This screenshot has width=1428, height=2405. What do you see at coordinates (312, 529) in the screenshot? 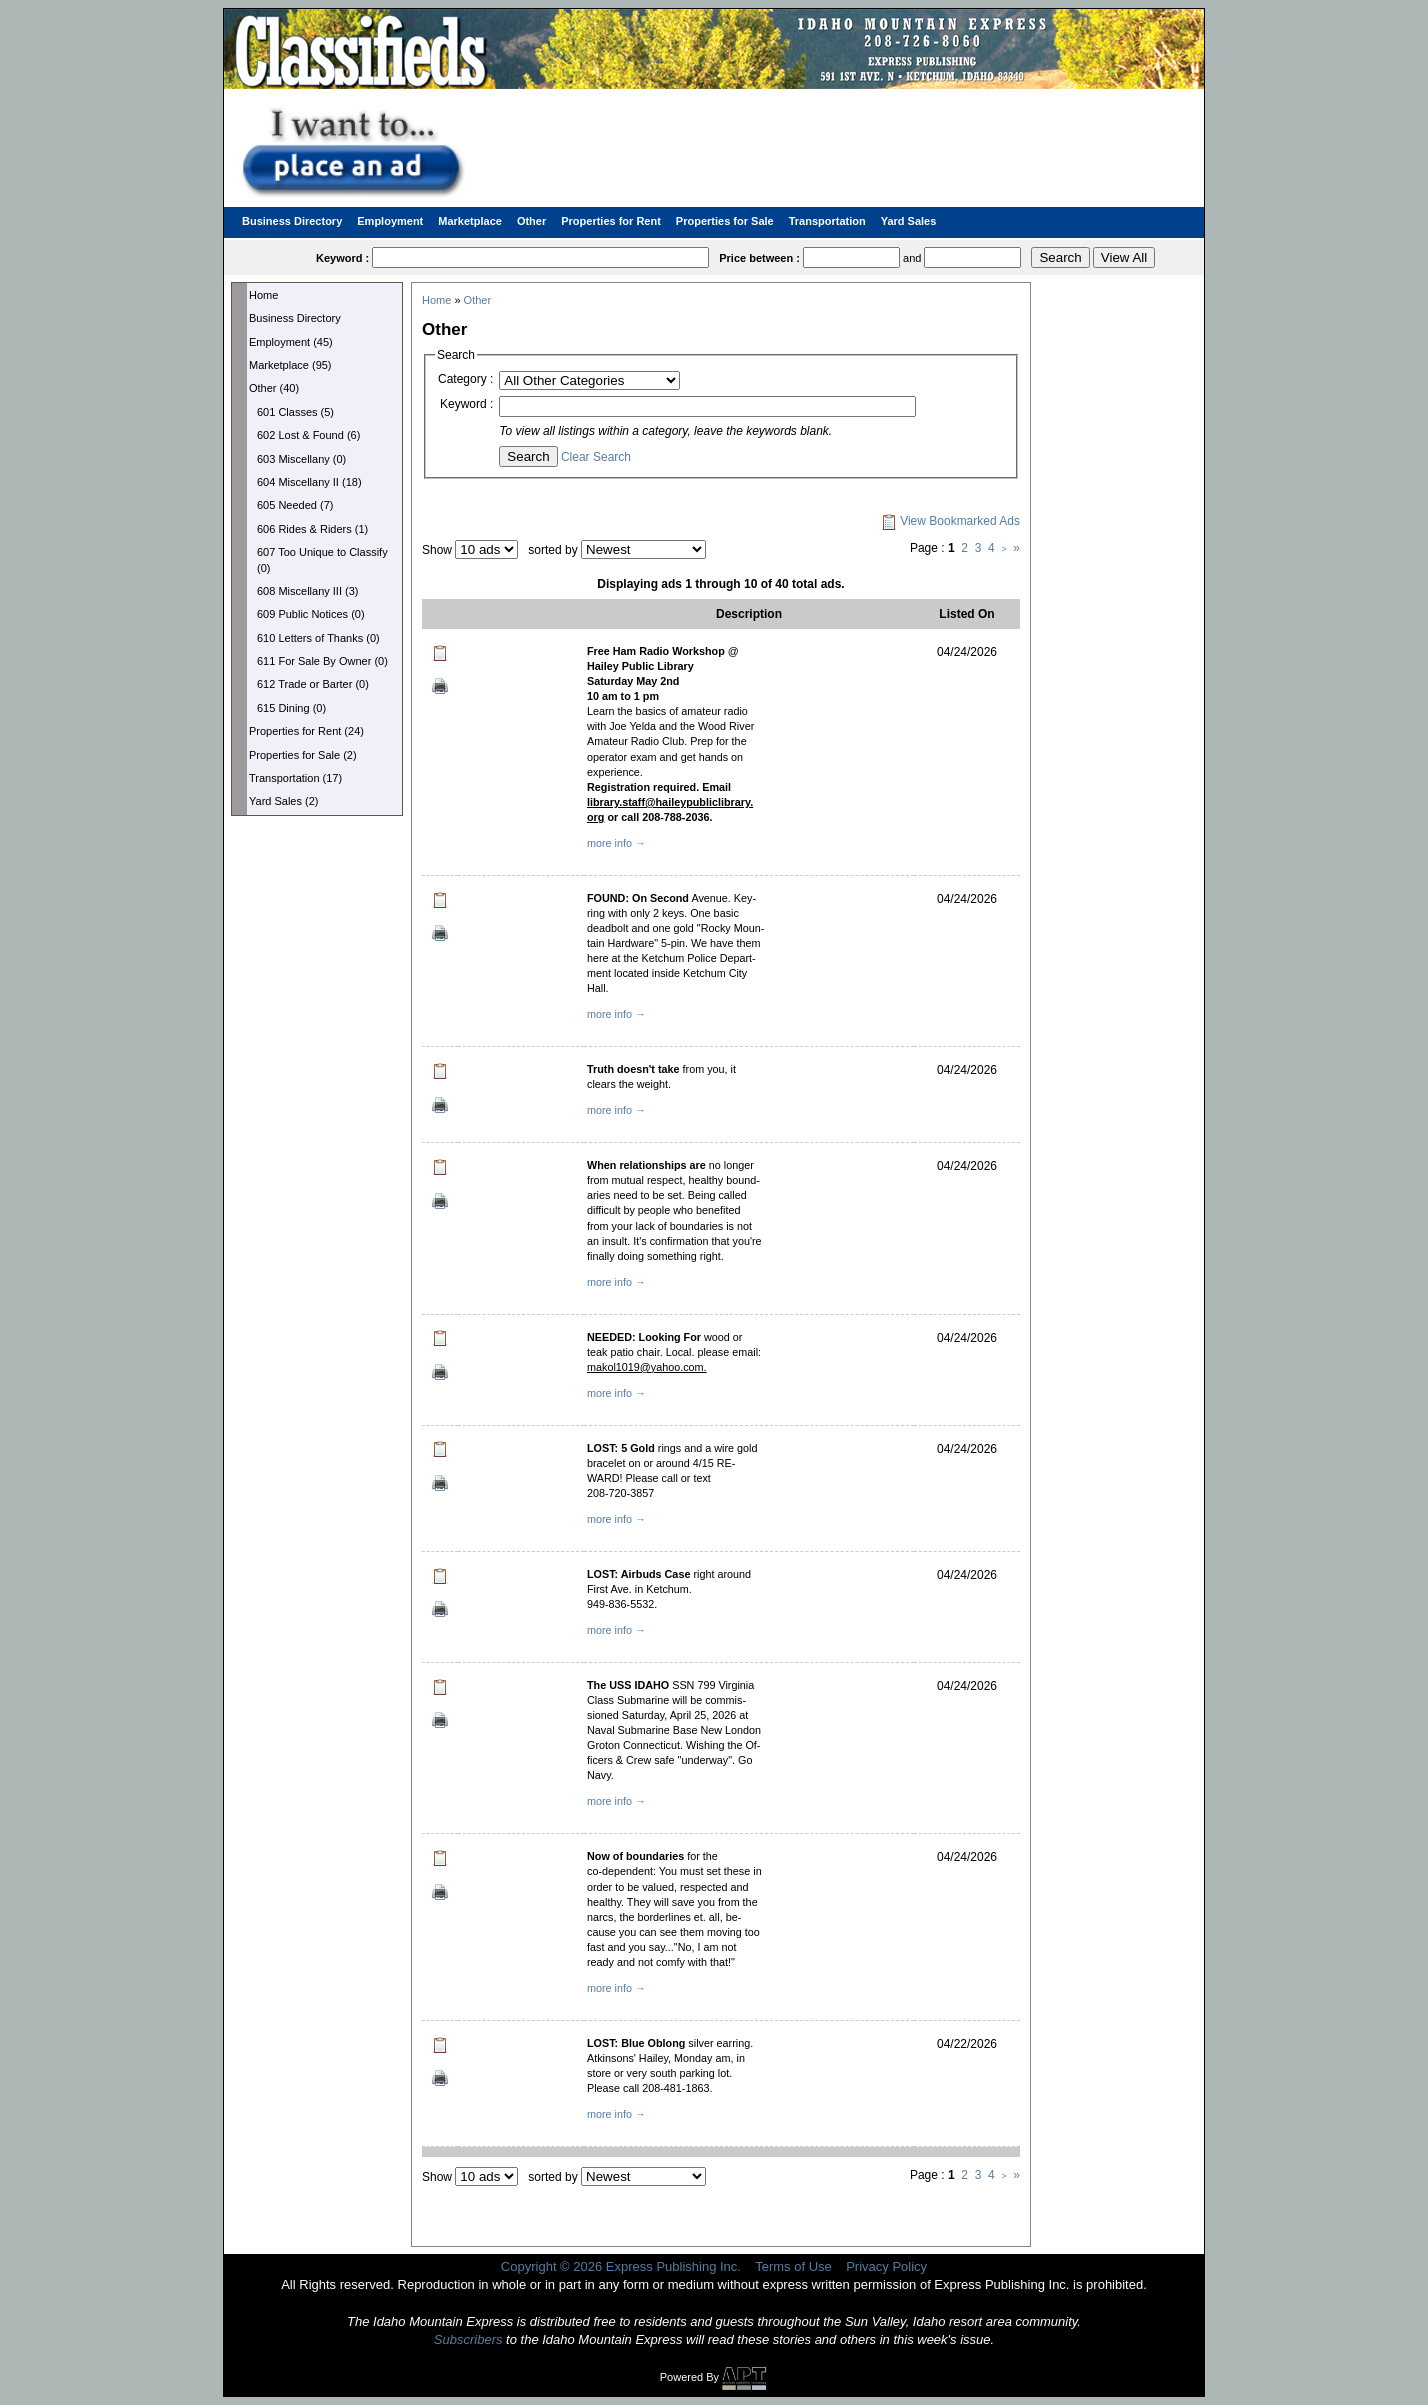
I see `606 Rides & Riders (1)` at bounding box center [312, 529].